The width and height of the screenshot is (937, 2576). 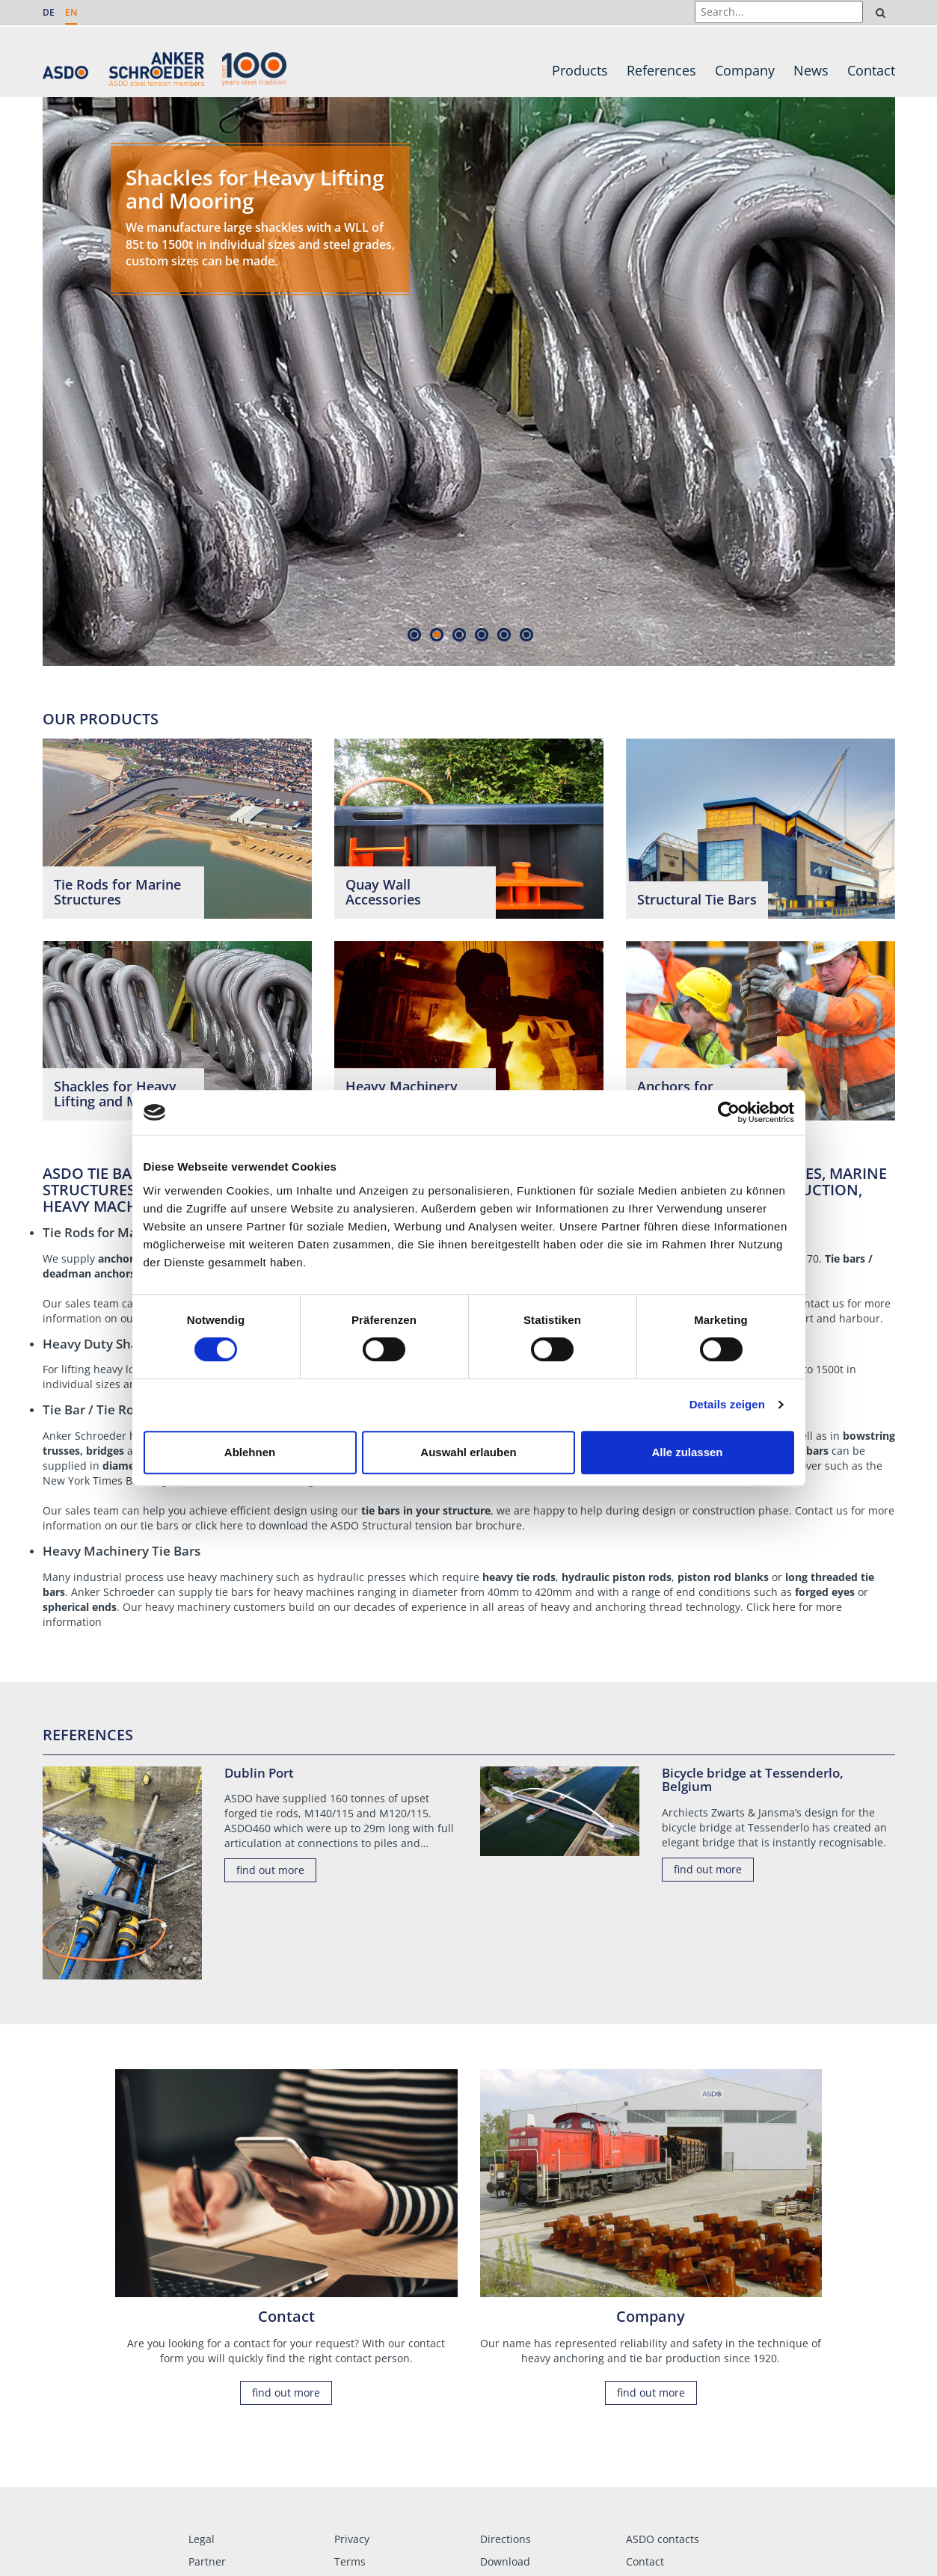 What do you see at coordinates (482, 634) in the screenshot?
I see `4 [tab]` at bounding box center [482, 634].